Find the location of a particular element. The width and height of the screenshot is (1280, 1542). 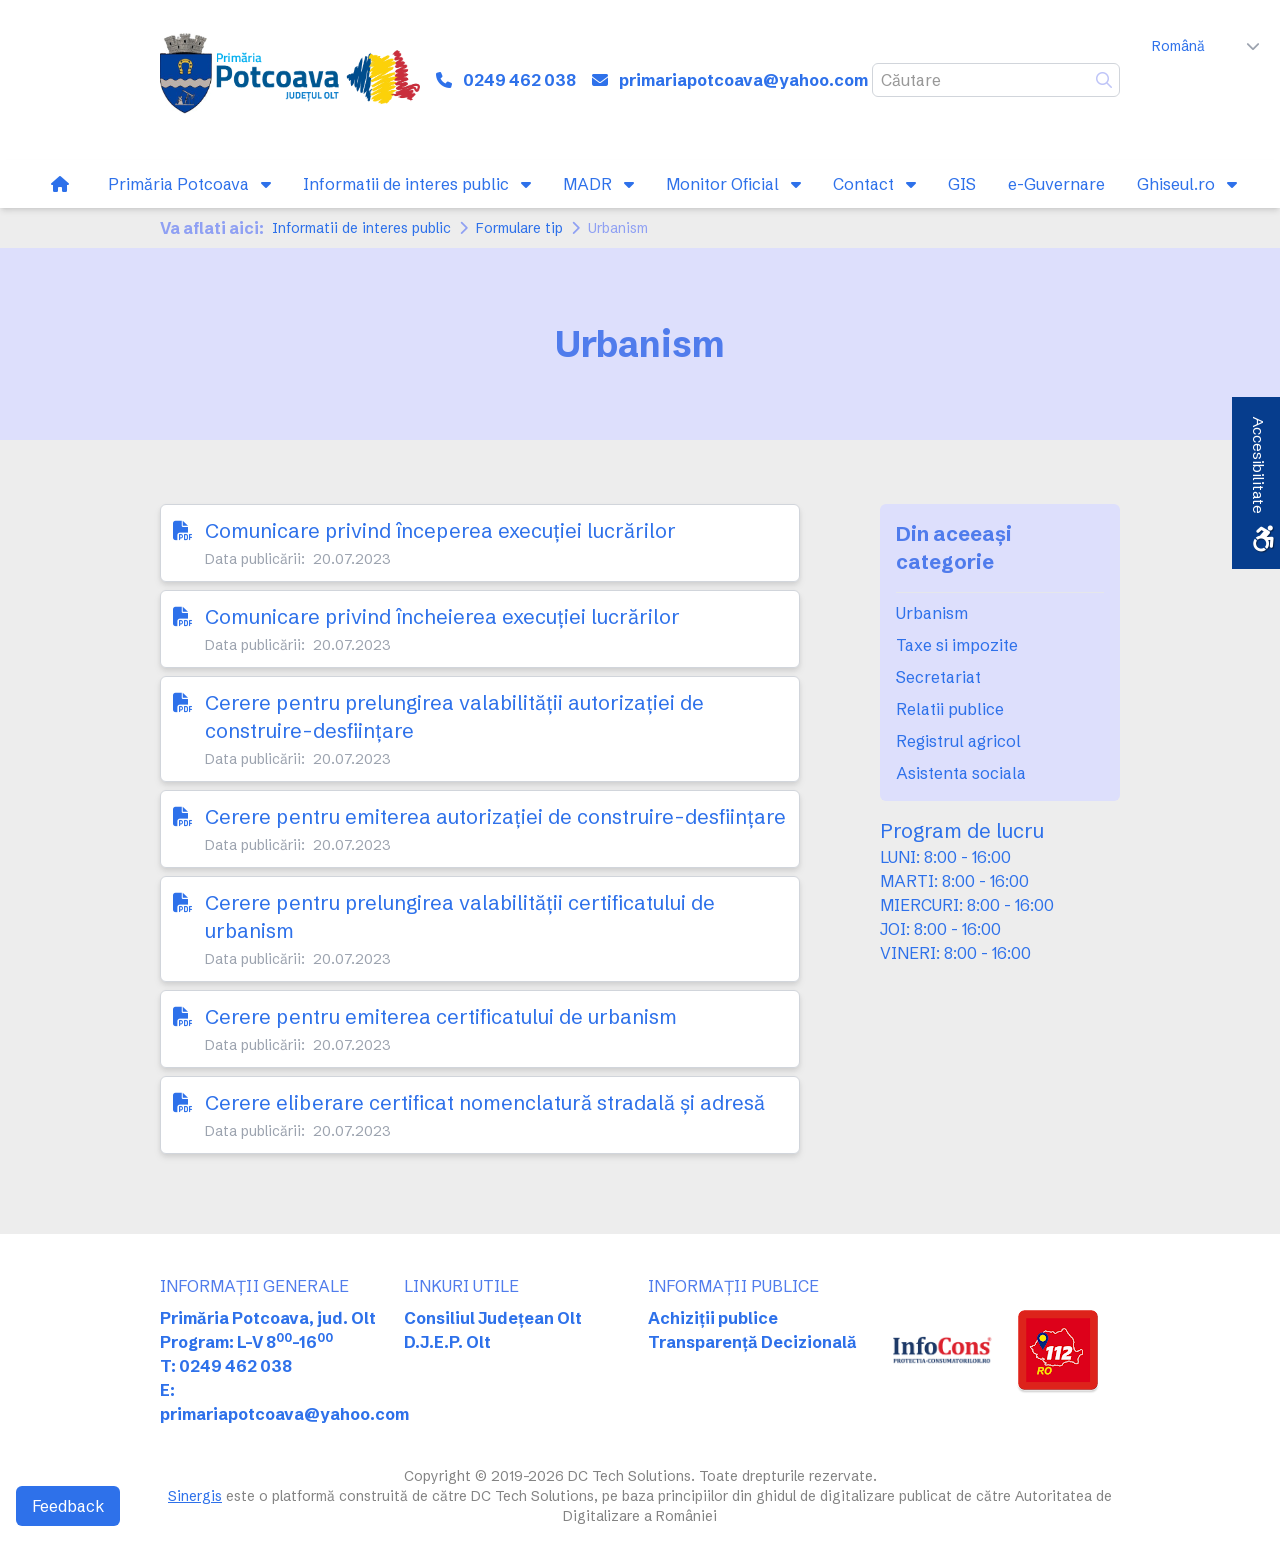

T: 0249 462 038 [link] is located at coordinates (226, 1366).